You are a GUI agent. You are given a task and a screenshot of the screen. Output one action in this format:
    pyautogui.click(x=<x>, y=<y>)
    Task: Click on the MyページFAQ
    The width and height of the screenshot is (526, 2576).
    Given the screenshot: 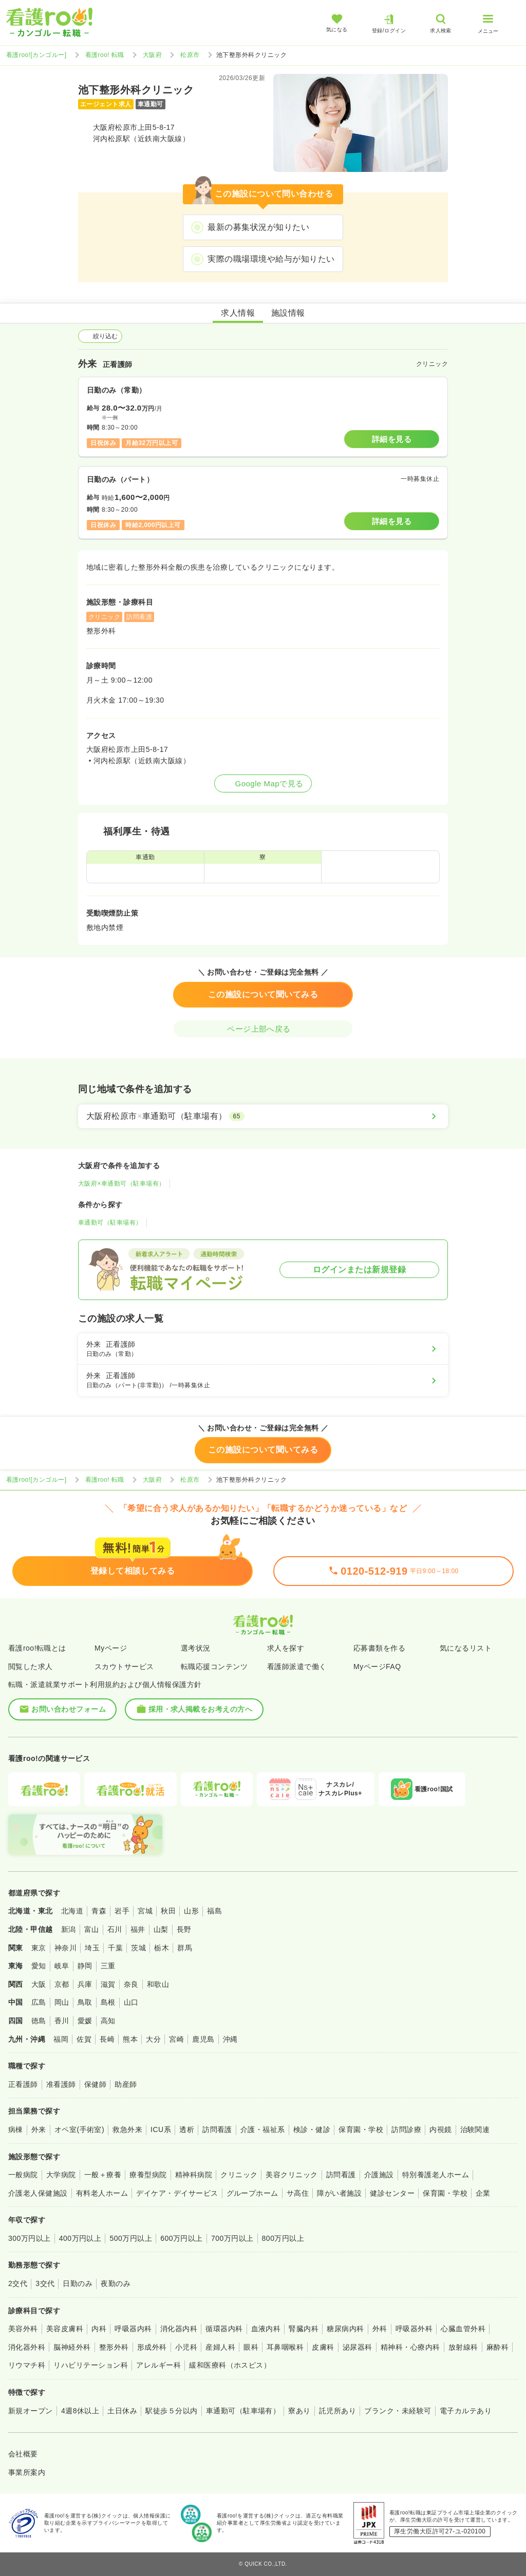 What is the action you would take?
    pyautogui.click(x=377, y=1666)
    